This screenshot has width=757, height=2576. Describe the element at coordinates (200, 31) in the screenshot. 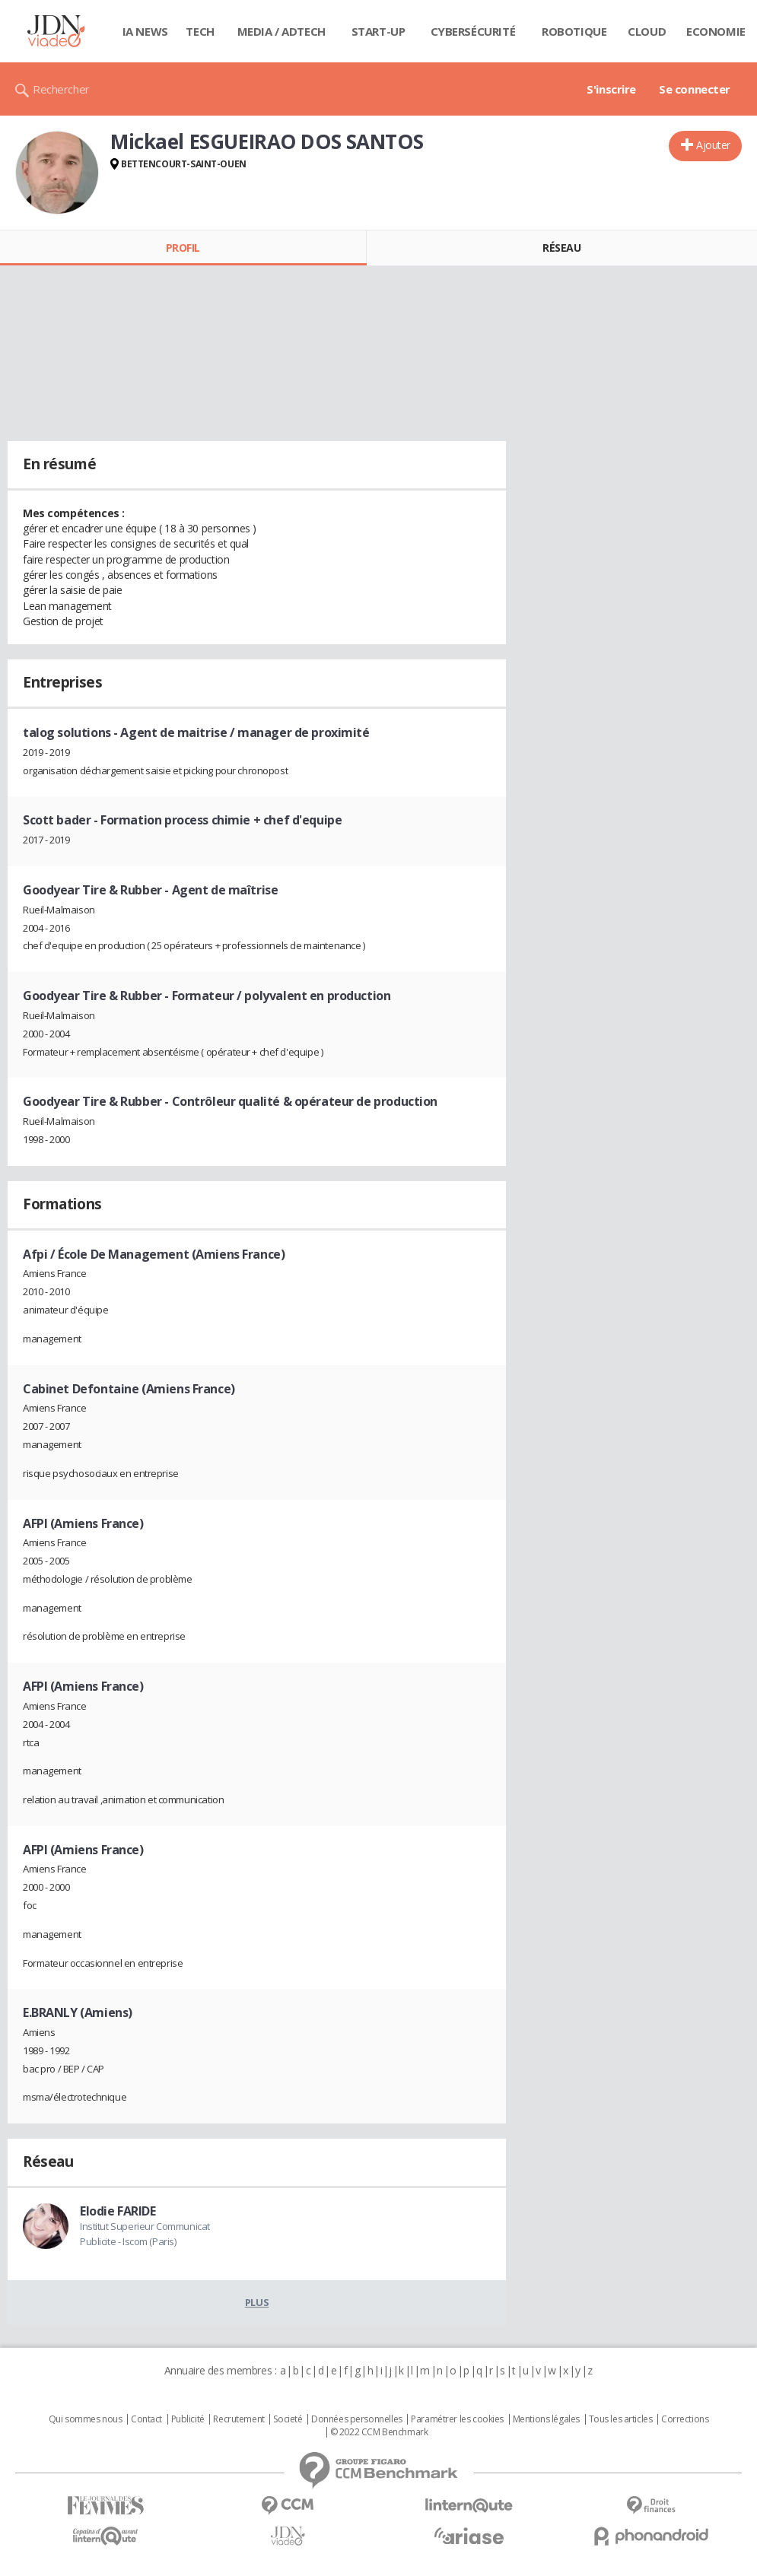

I see `Tech` at that location.